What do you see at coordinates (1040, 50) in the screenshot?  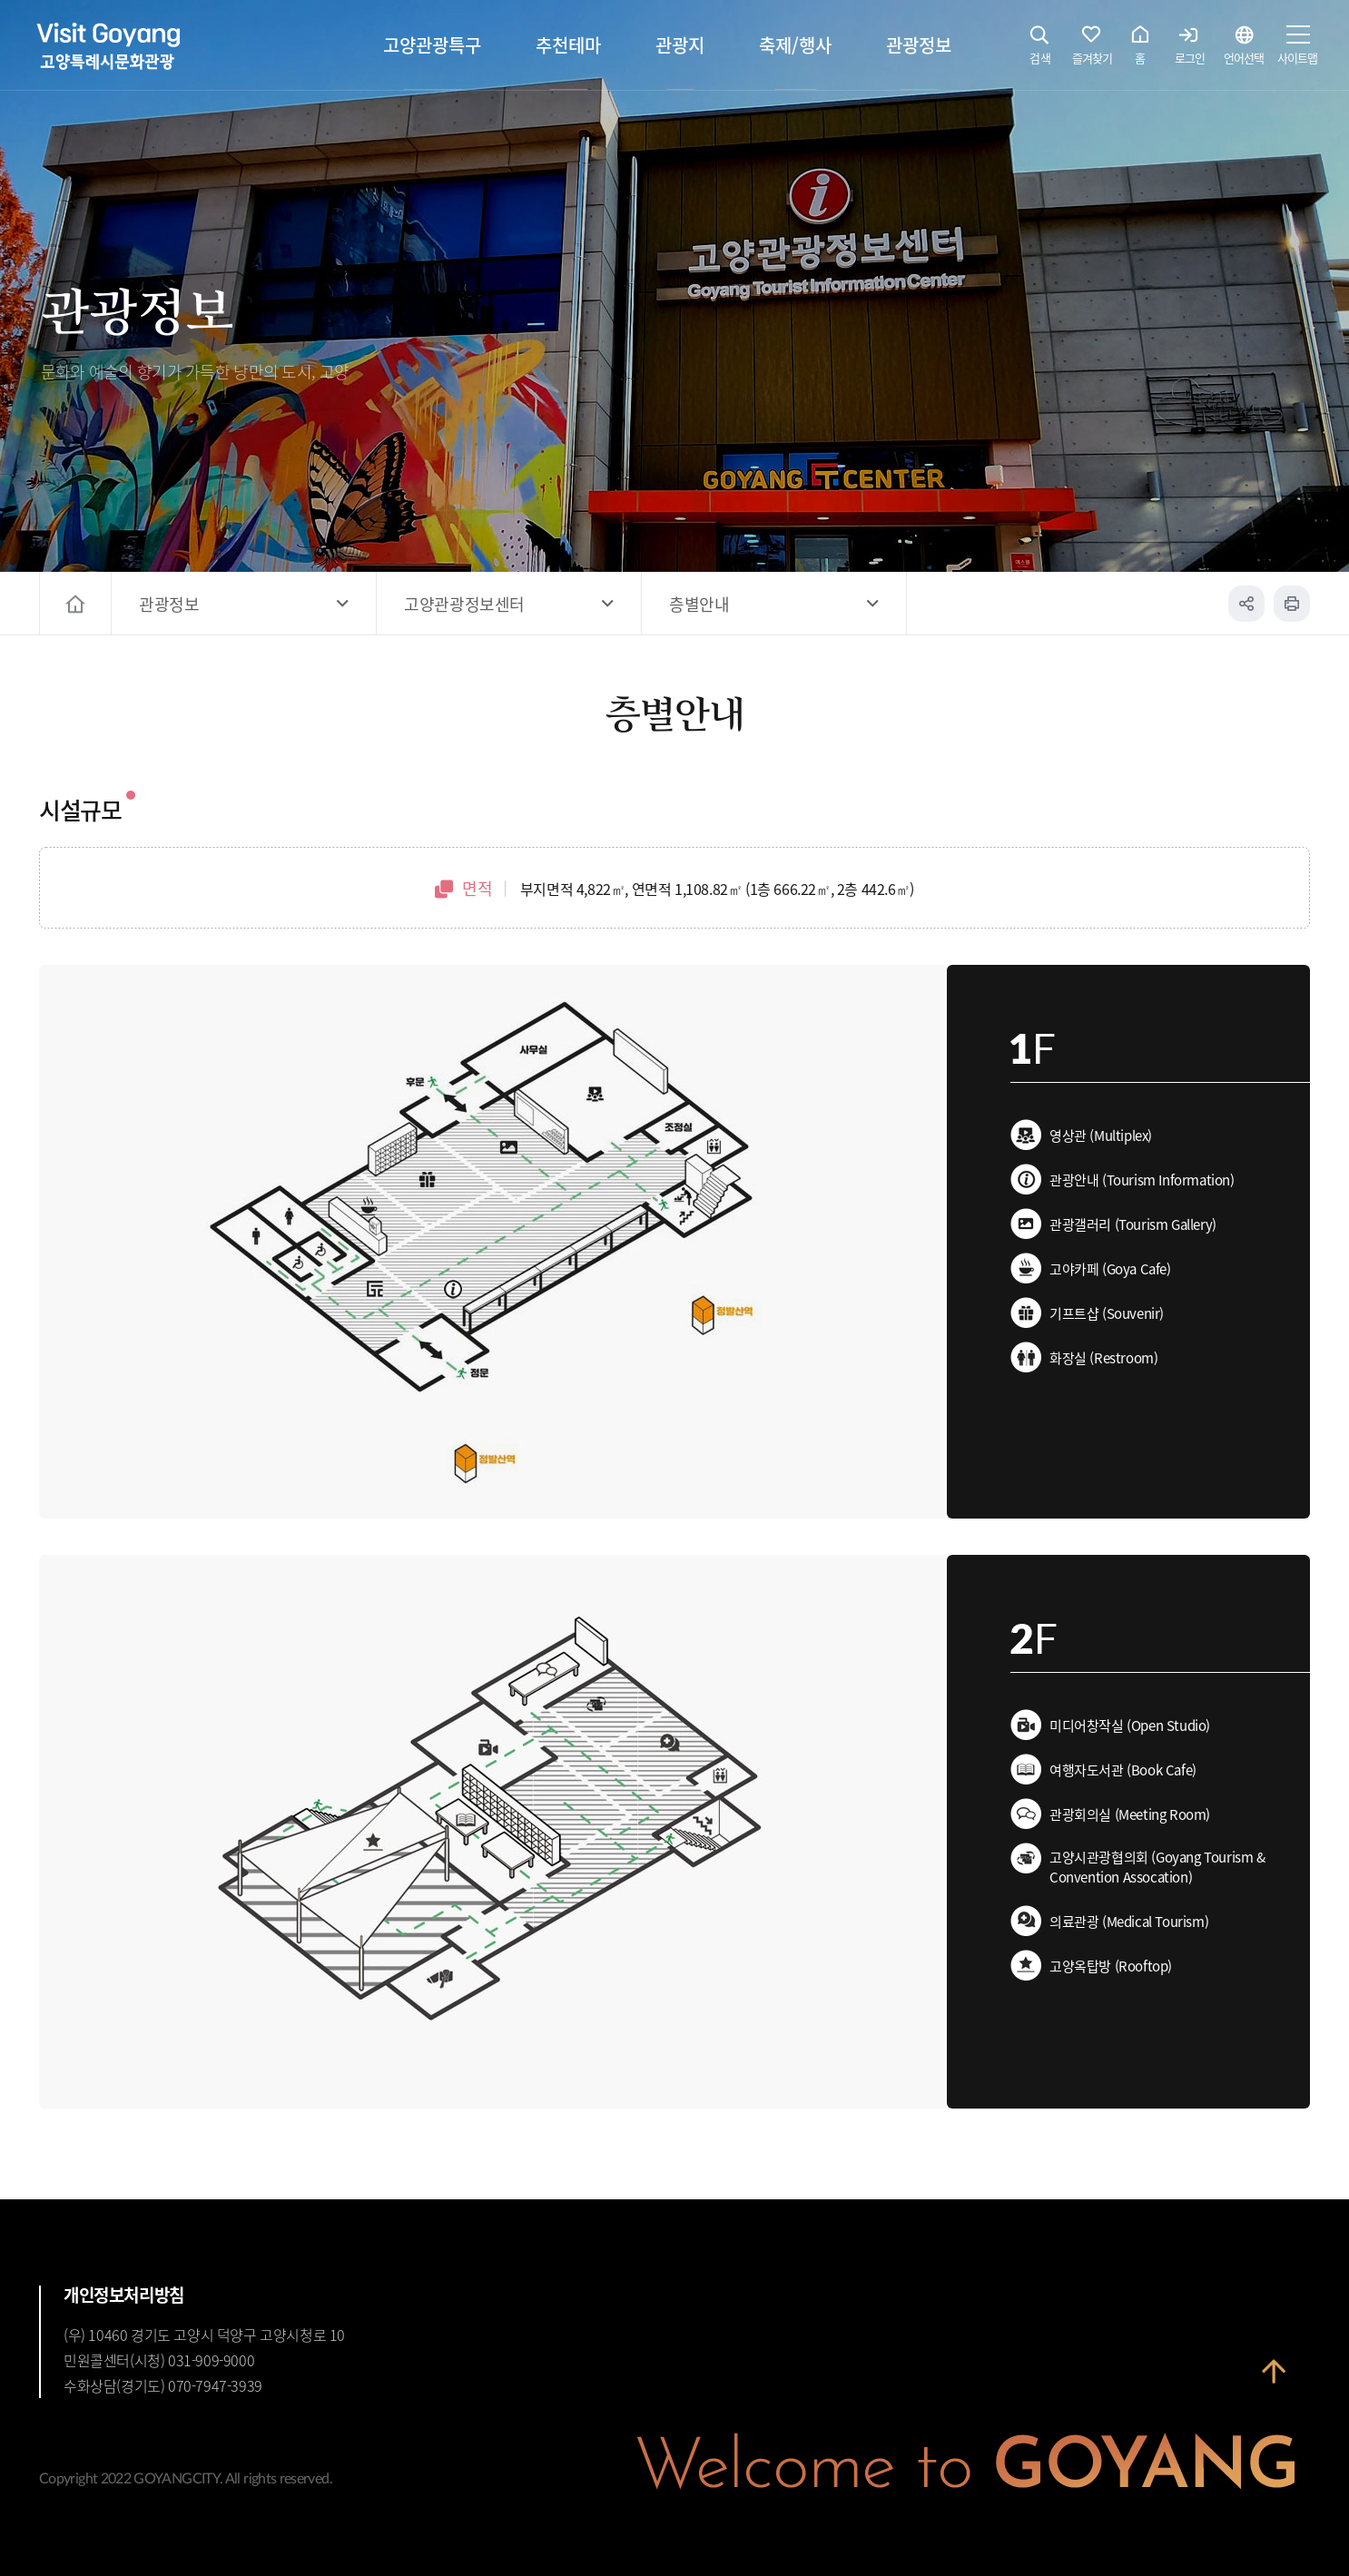 I see `검색` at bounding box center [1040, 50].